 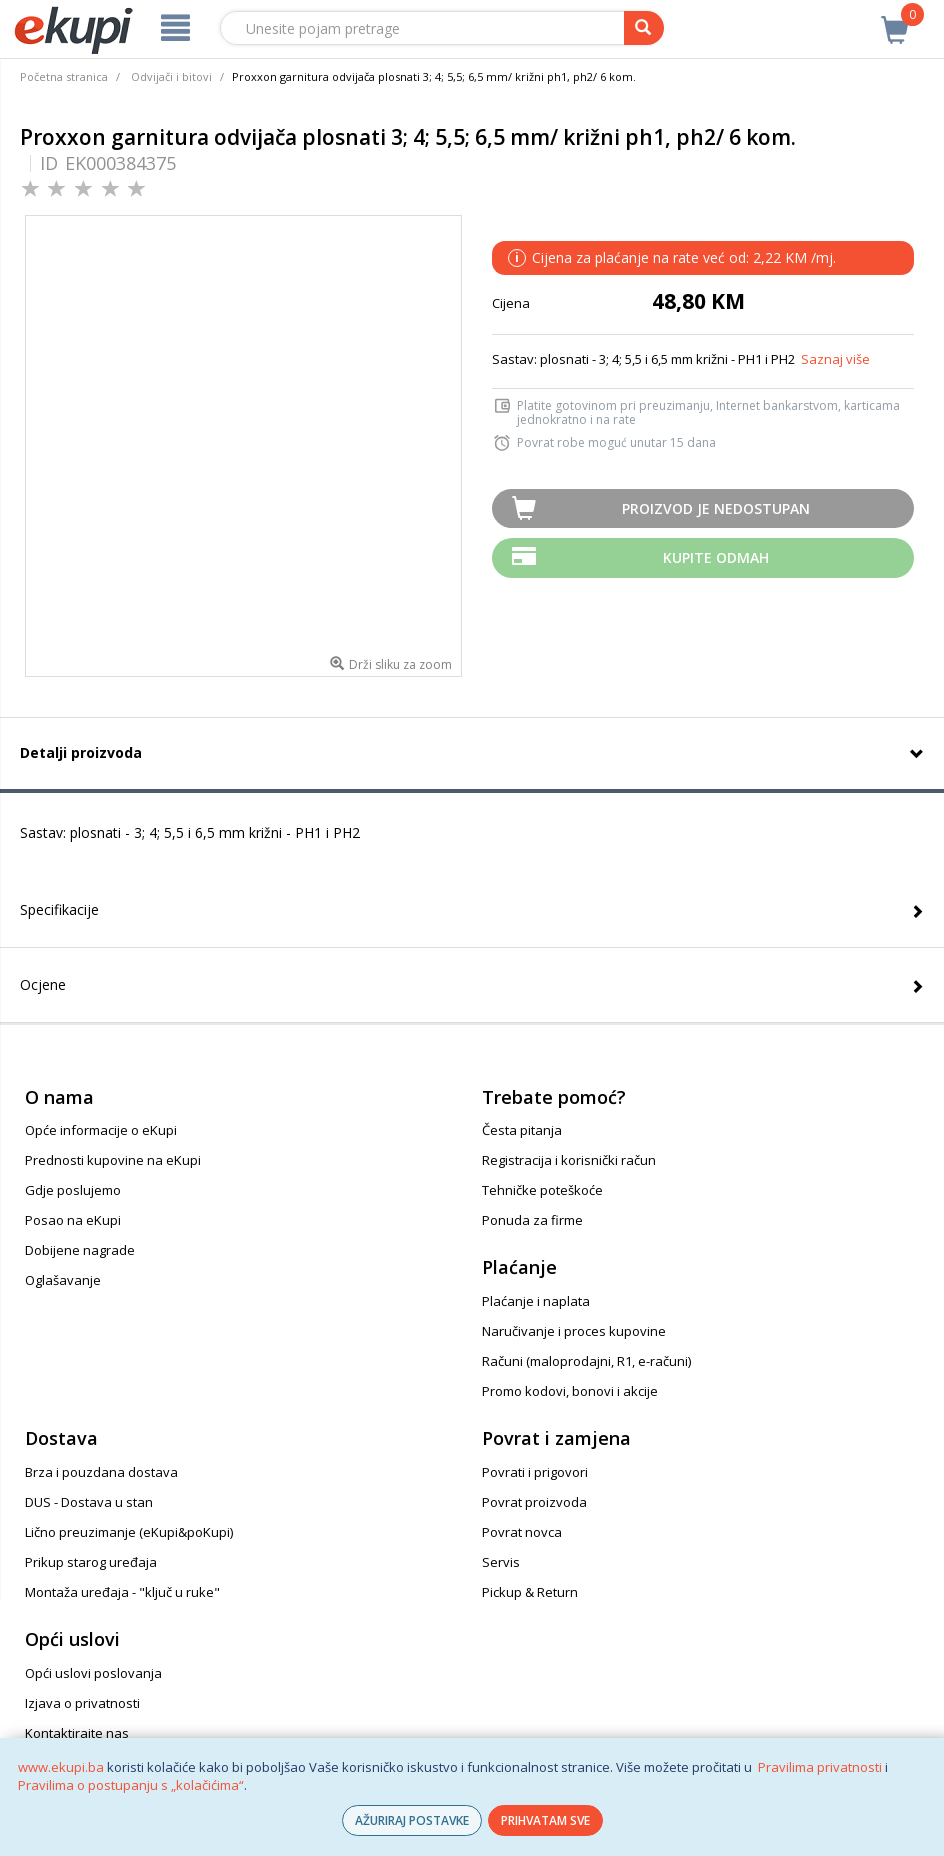 What do you see at coordinates (716, 557) in the screenshot?
I see `Kupite odmah` at bounding box center [716, 557].